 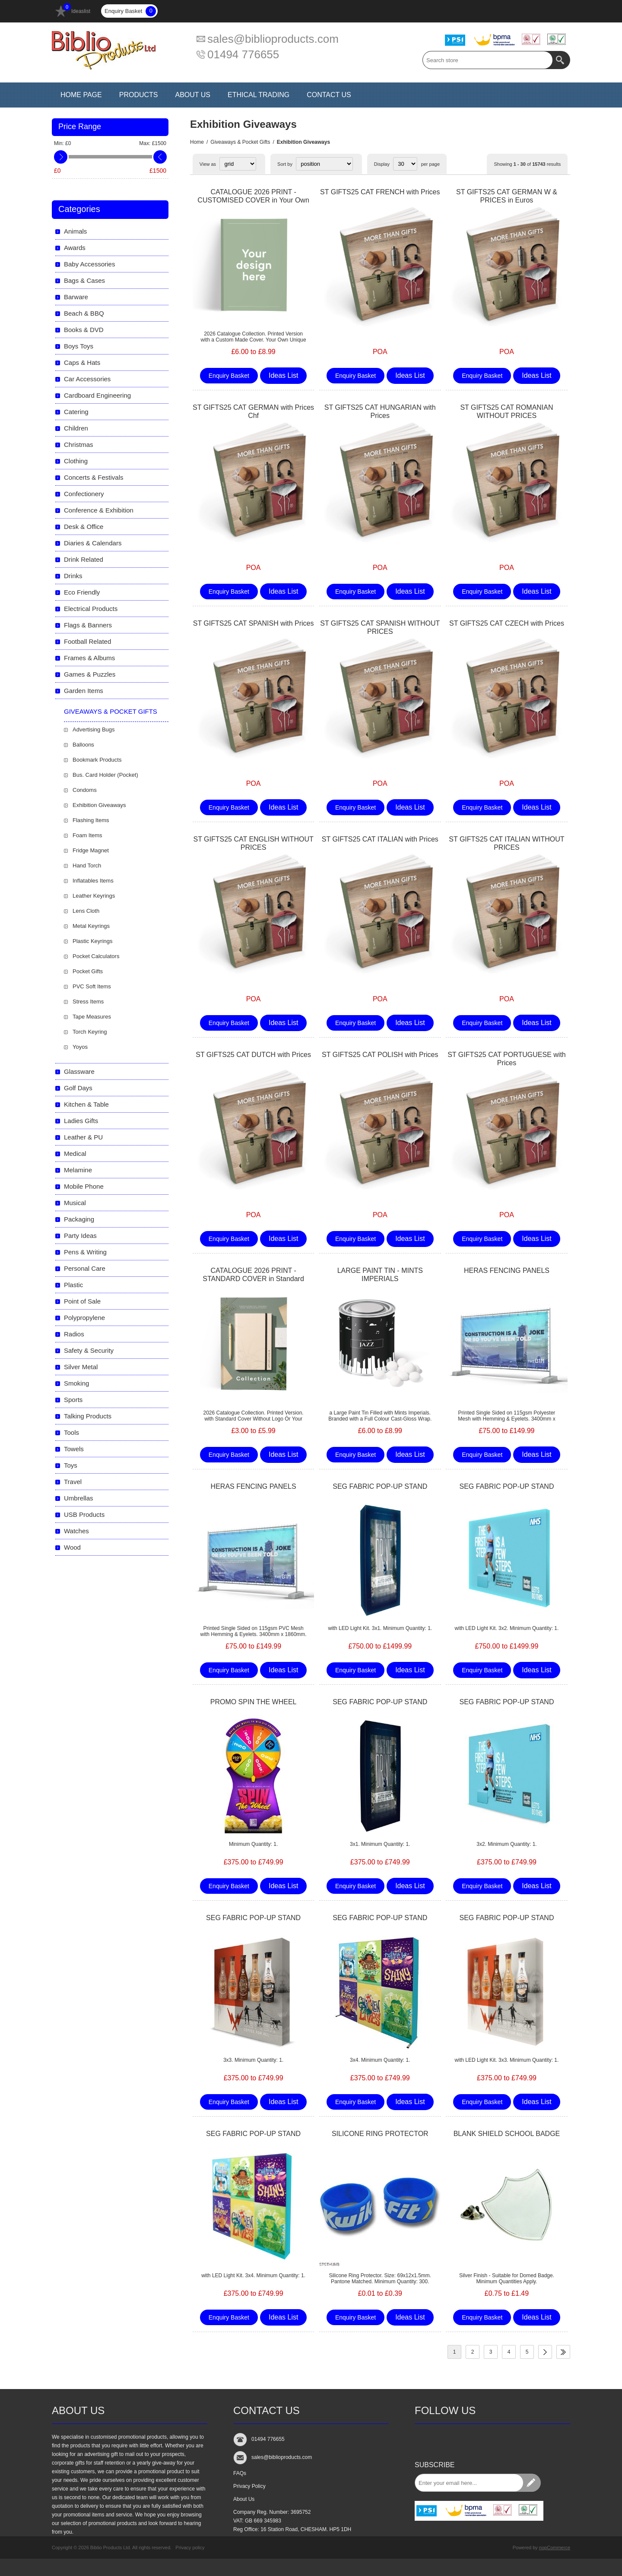 What do you see at coordinates (94, 729) in the screenshot?
I see `Advertising Bugs` at bounding box center [94, 729].